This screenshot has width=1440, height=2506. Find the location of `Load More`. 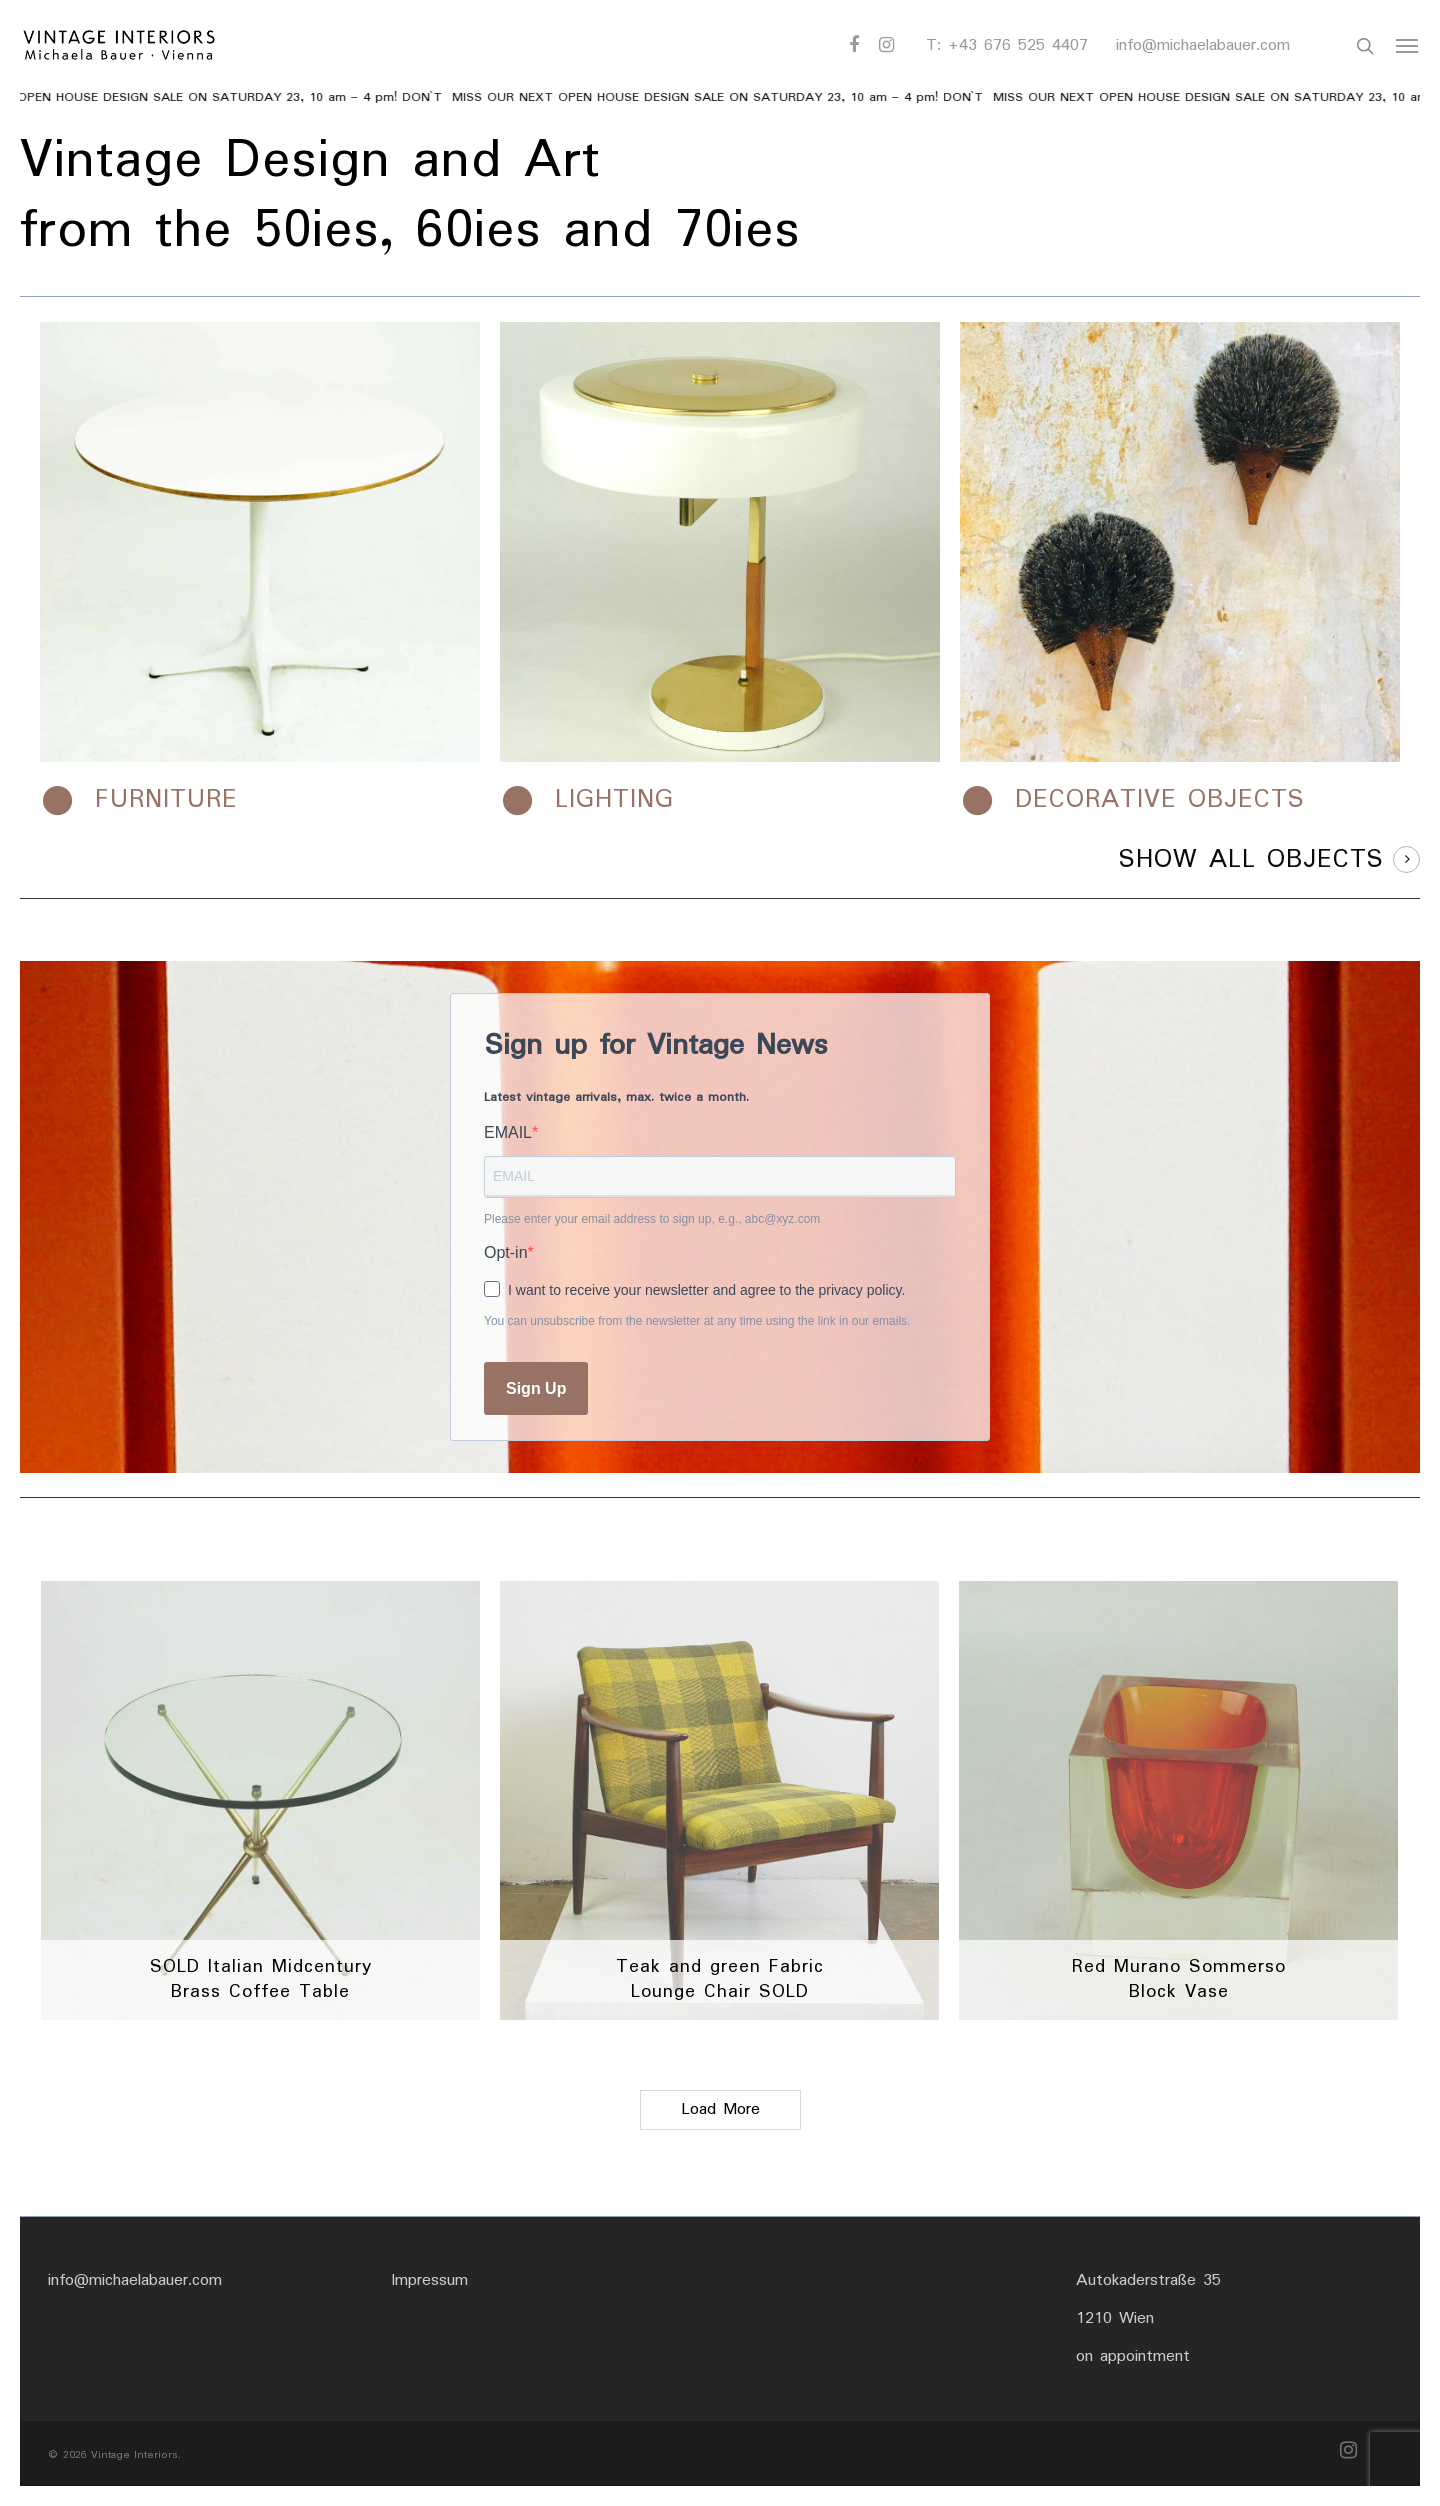

Load More is located at coordinates (720, 2109).